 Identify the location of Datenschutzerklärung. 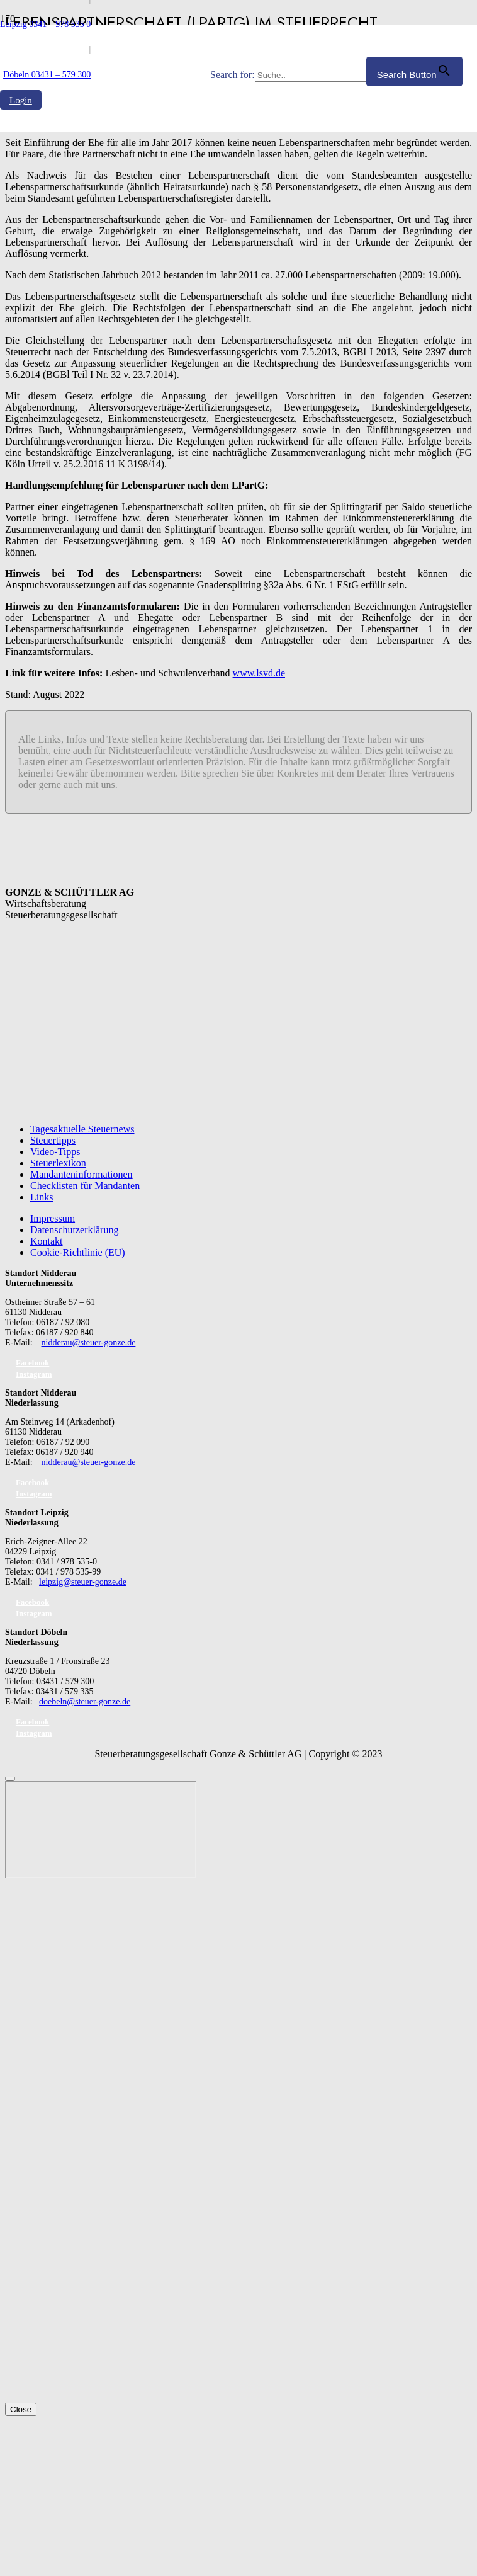
(74, 1229).